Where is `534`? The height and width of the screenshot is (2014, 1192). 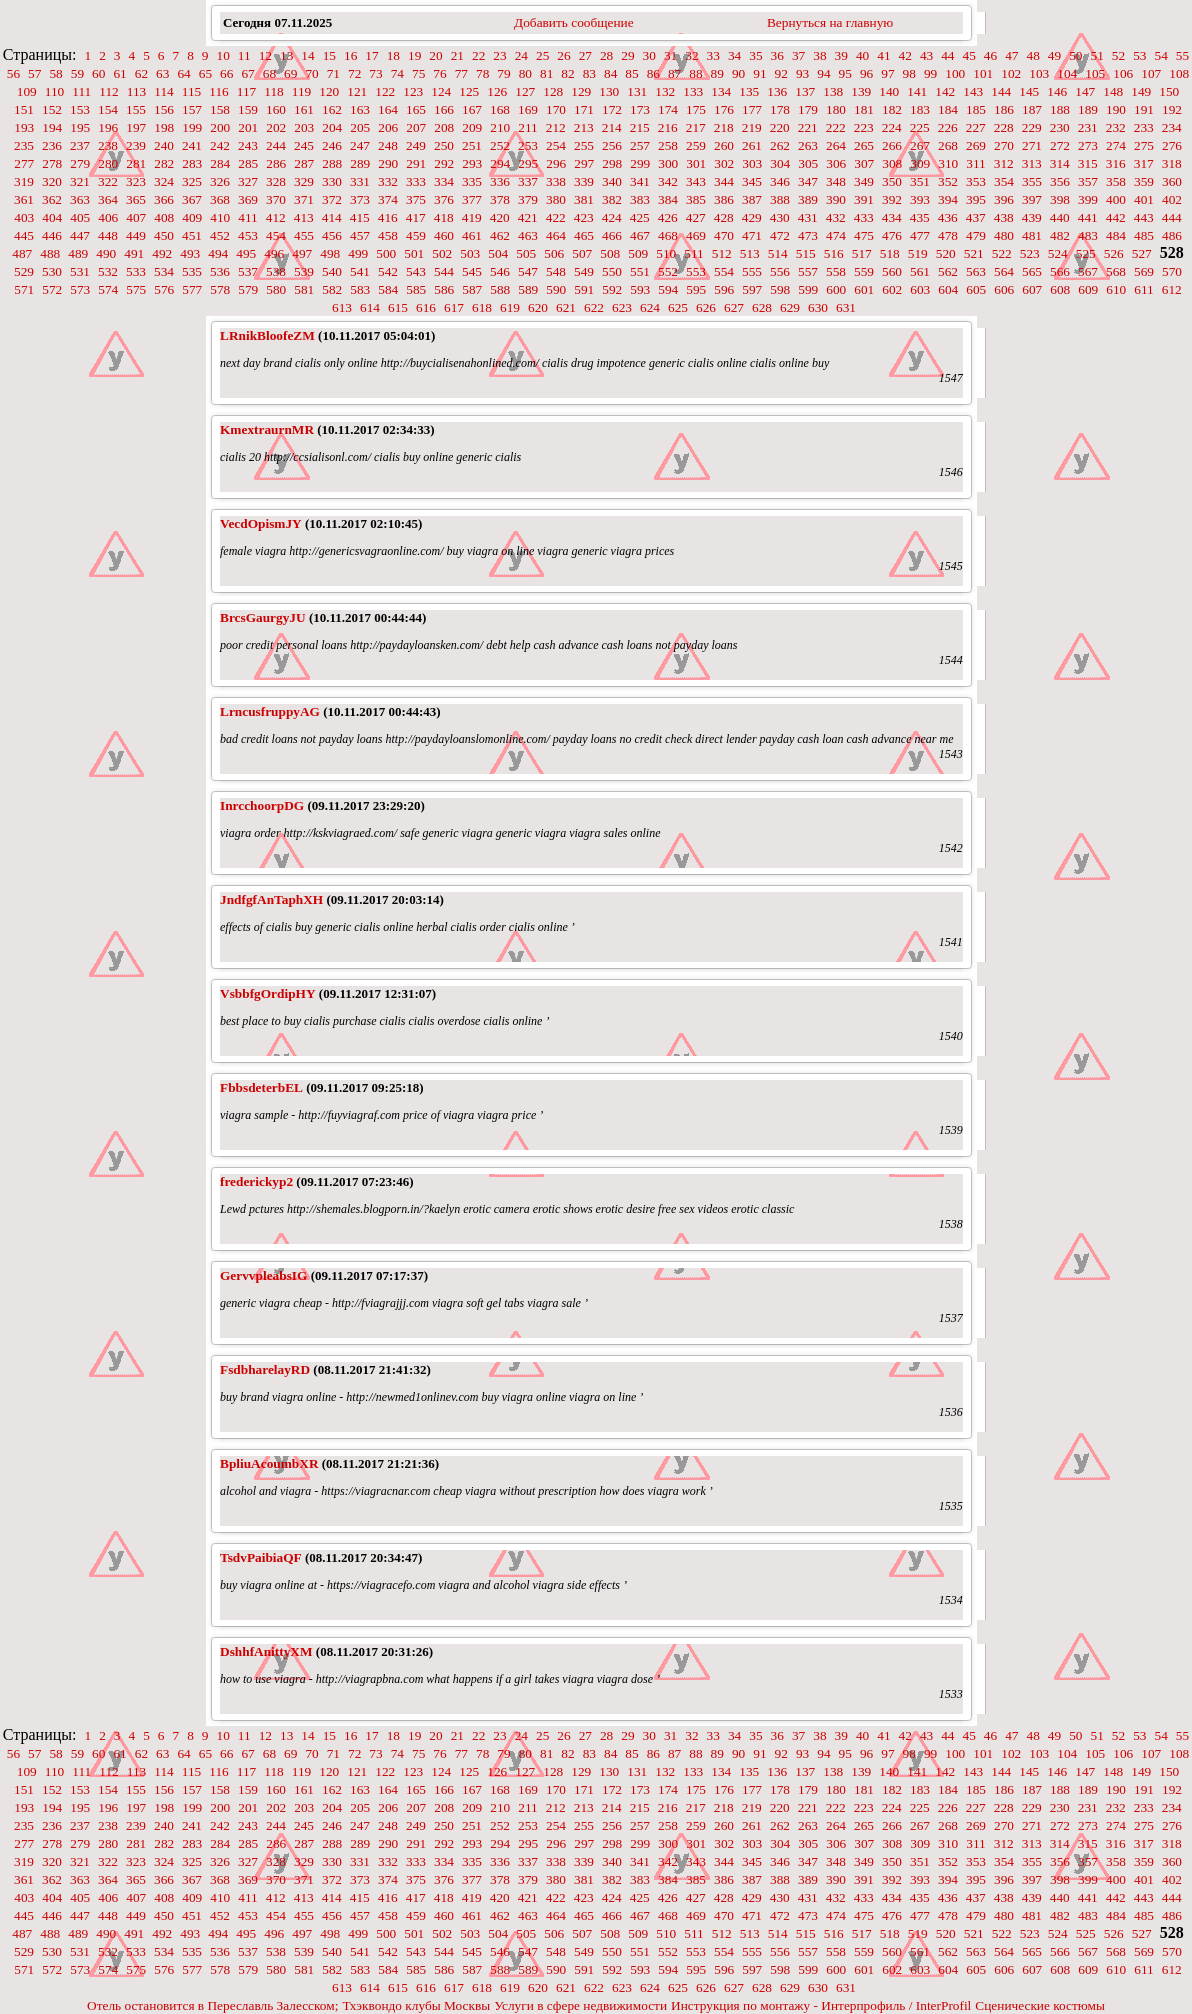 534 is located at coordinates (164, 271).